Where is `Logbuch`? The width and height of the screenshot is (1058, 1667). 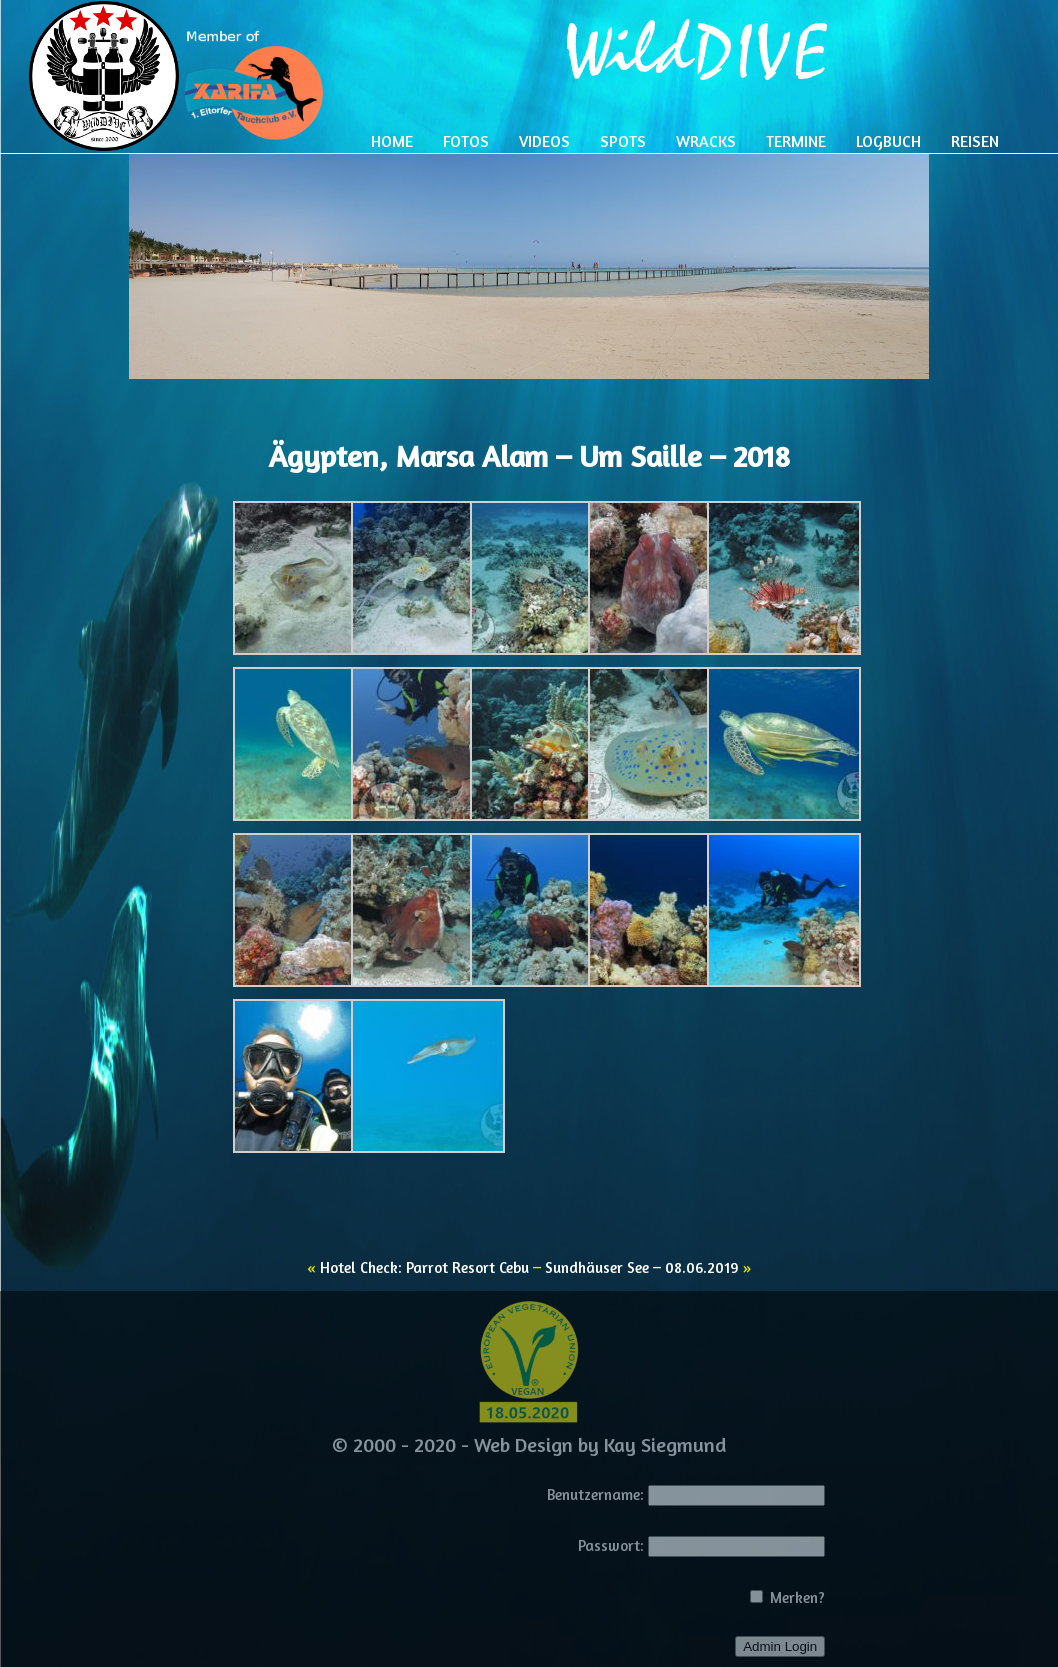 Logbuch is located at coordinates (888, 141).